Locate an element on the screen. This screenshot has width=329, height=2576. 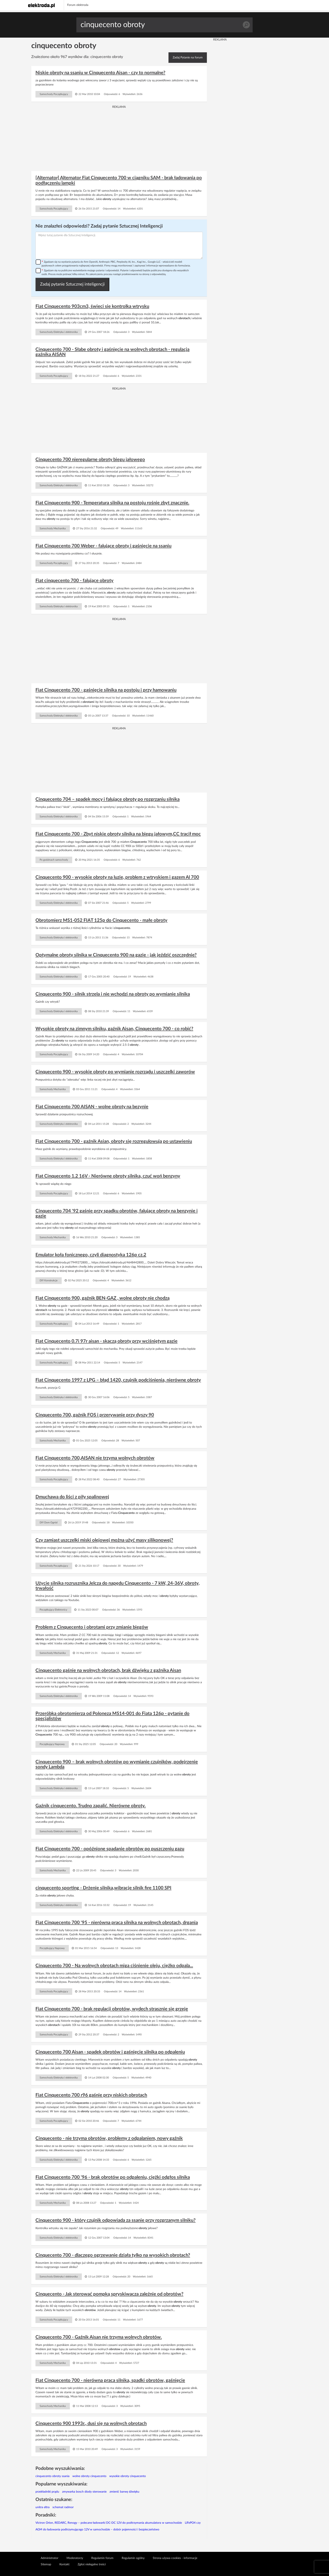
Cinquecento 700 Aisan - spadek obrotów i gaśnięcie silnika po odpaleniu is located at coordinates (110, 2052).